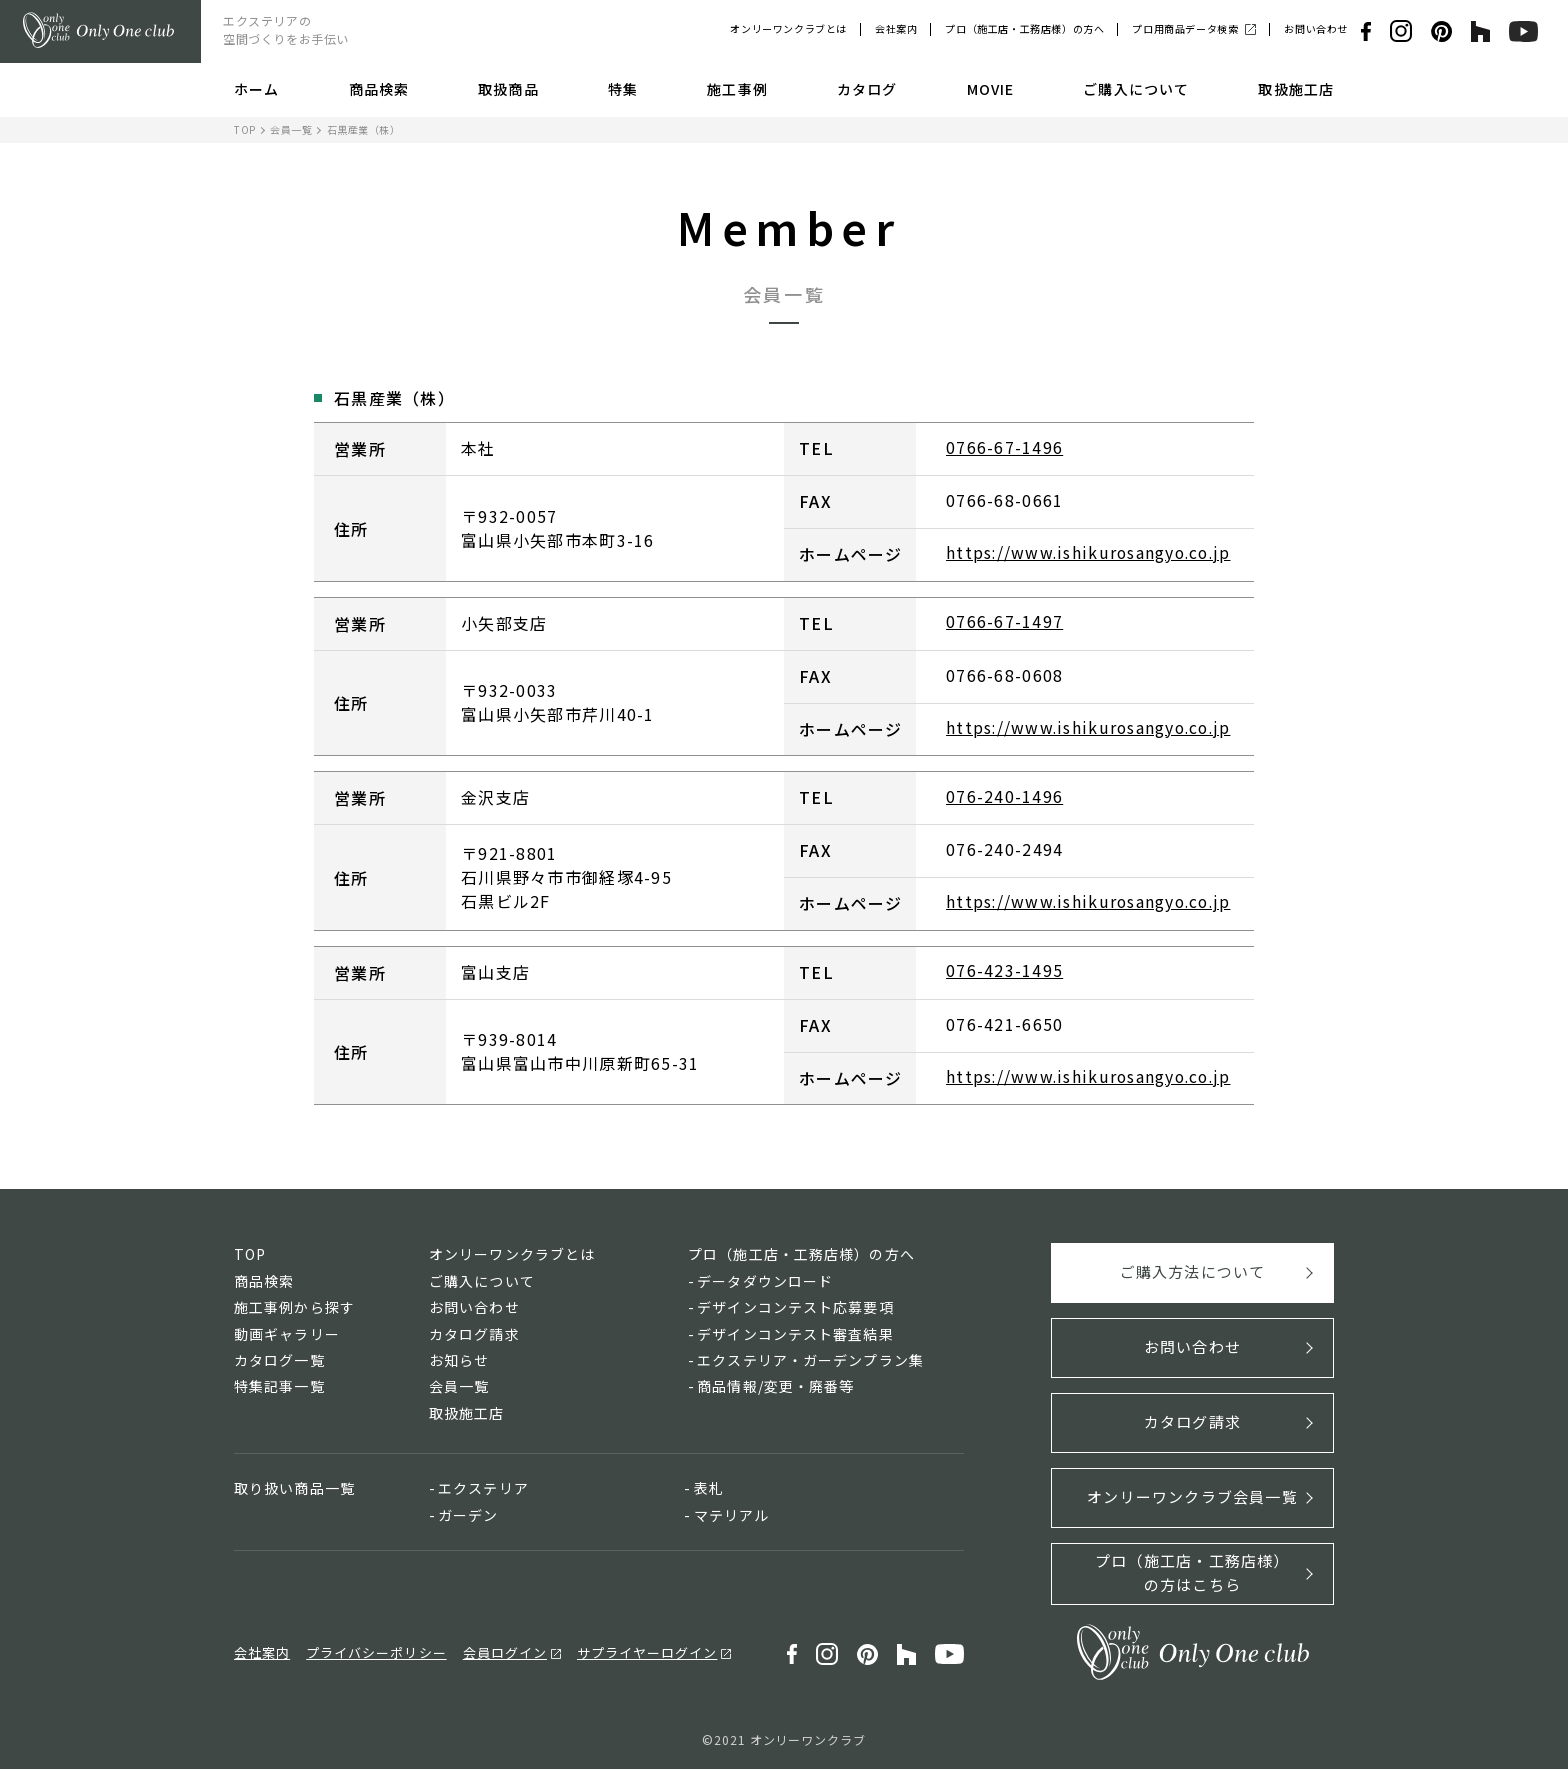  What do you see at coordinates (291, 129) in the screenshot?
I see `会員一覧` at bounding box center [291, 129].